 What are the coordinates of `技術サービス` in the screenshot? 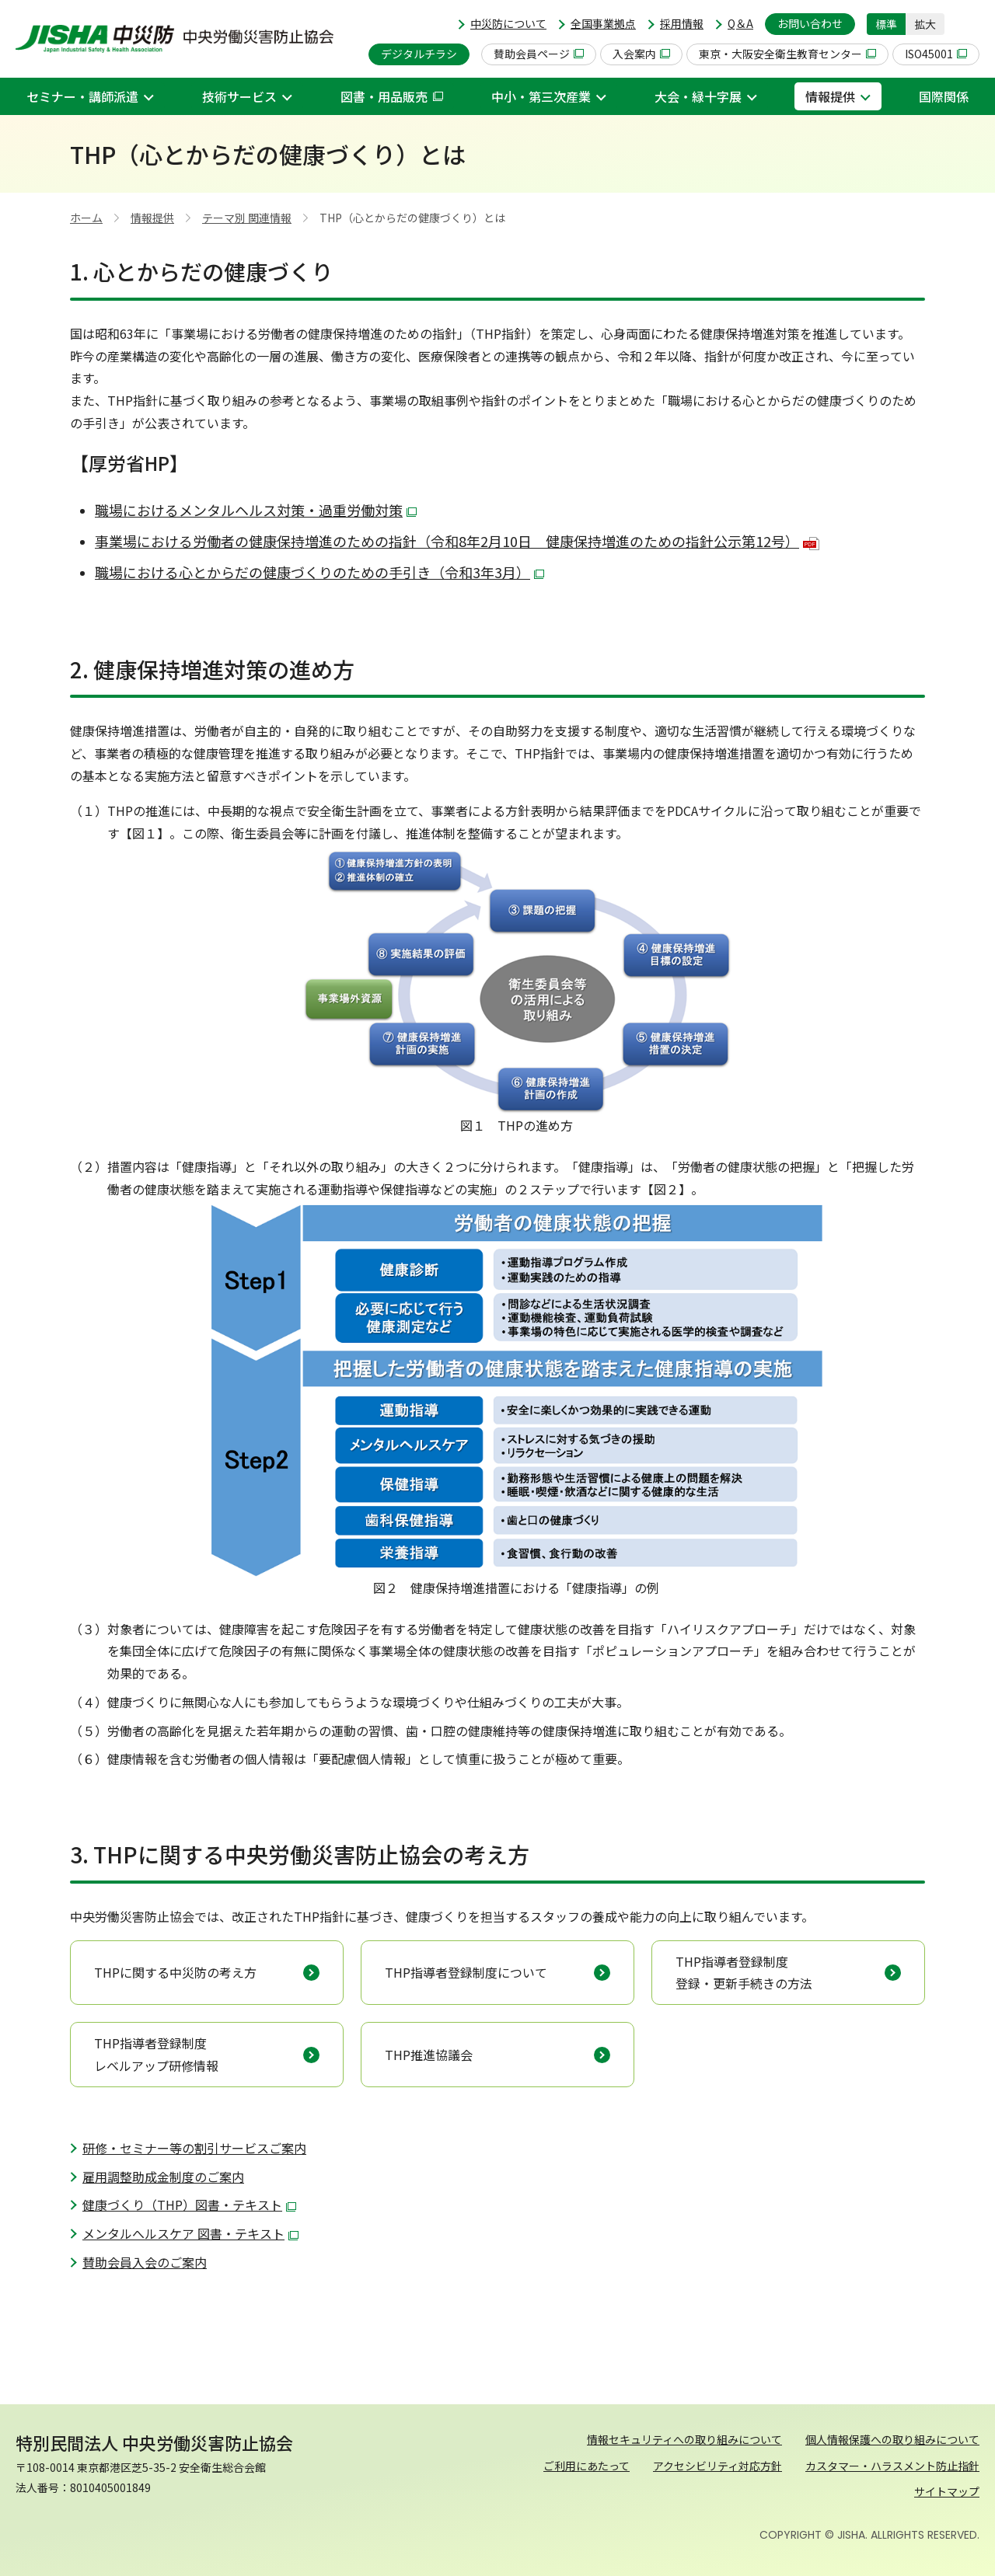 It's located at (239, 96).